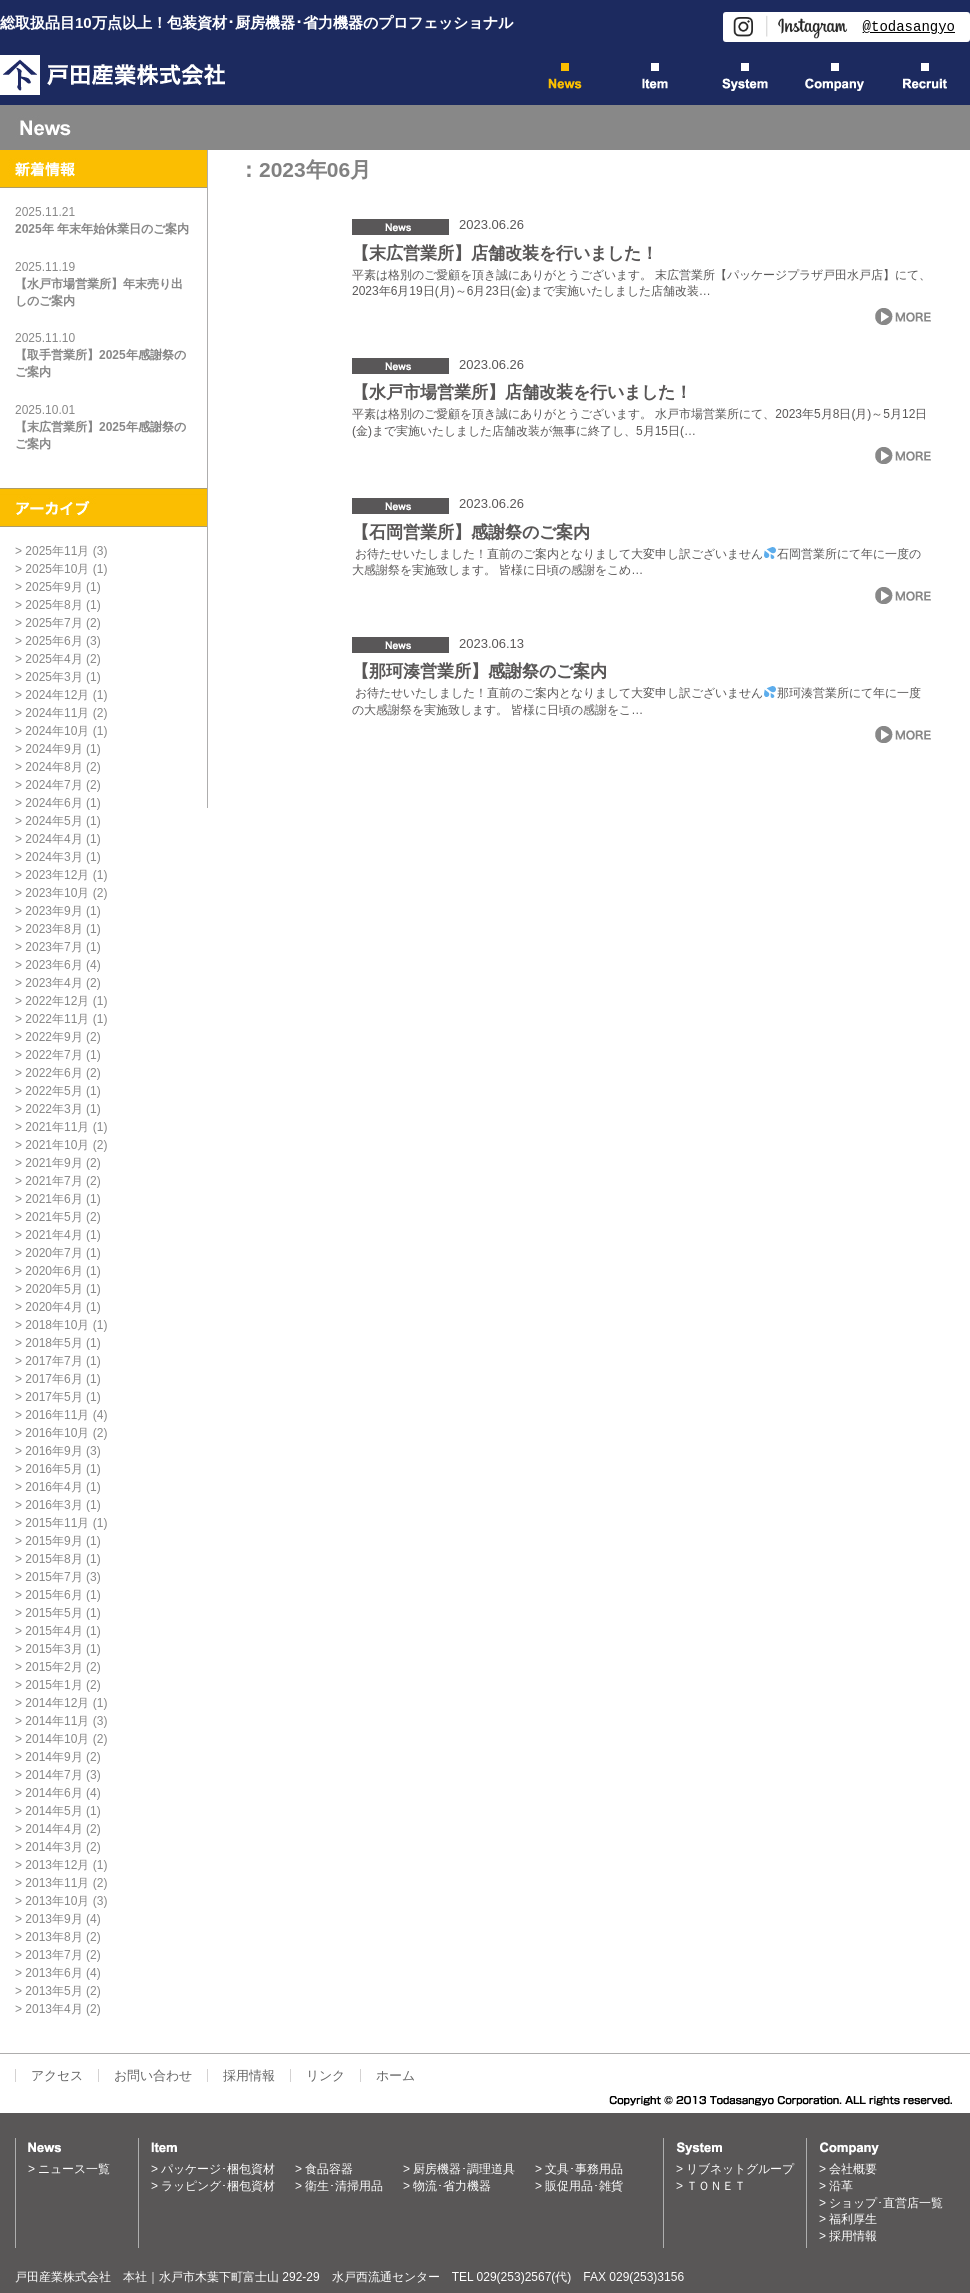  I want to click on 2021年10月, so click(57, 1145).